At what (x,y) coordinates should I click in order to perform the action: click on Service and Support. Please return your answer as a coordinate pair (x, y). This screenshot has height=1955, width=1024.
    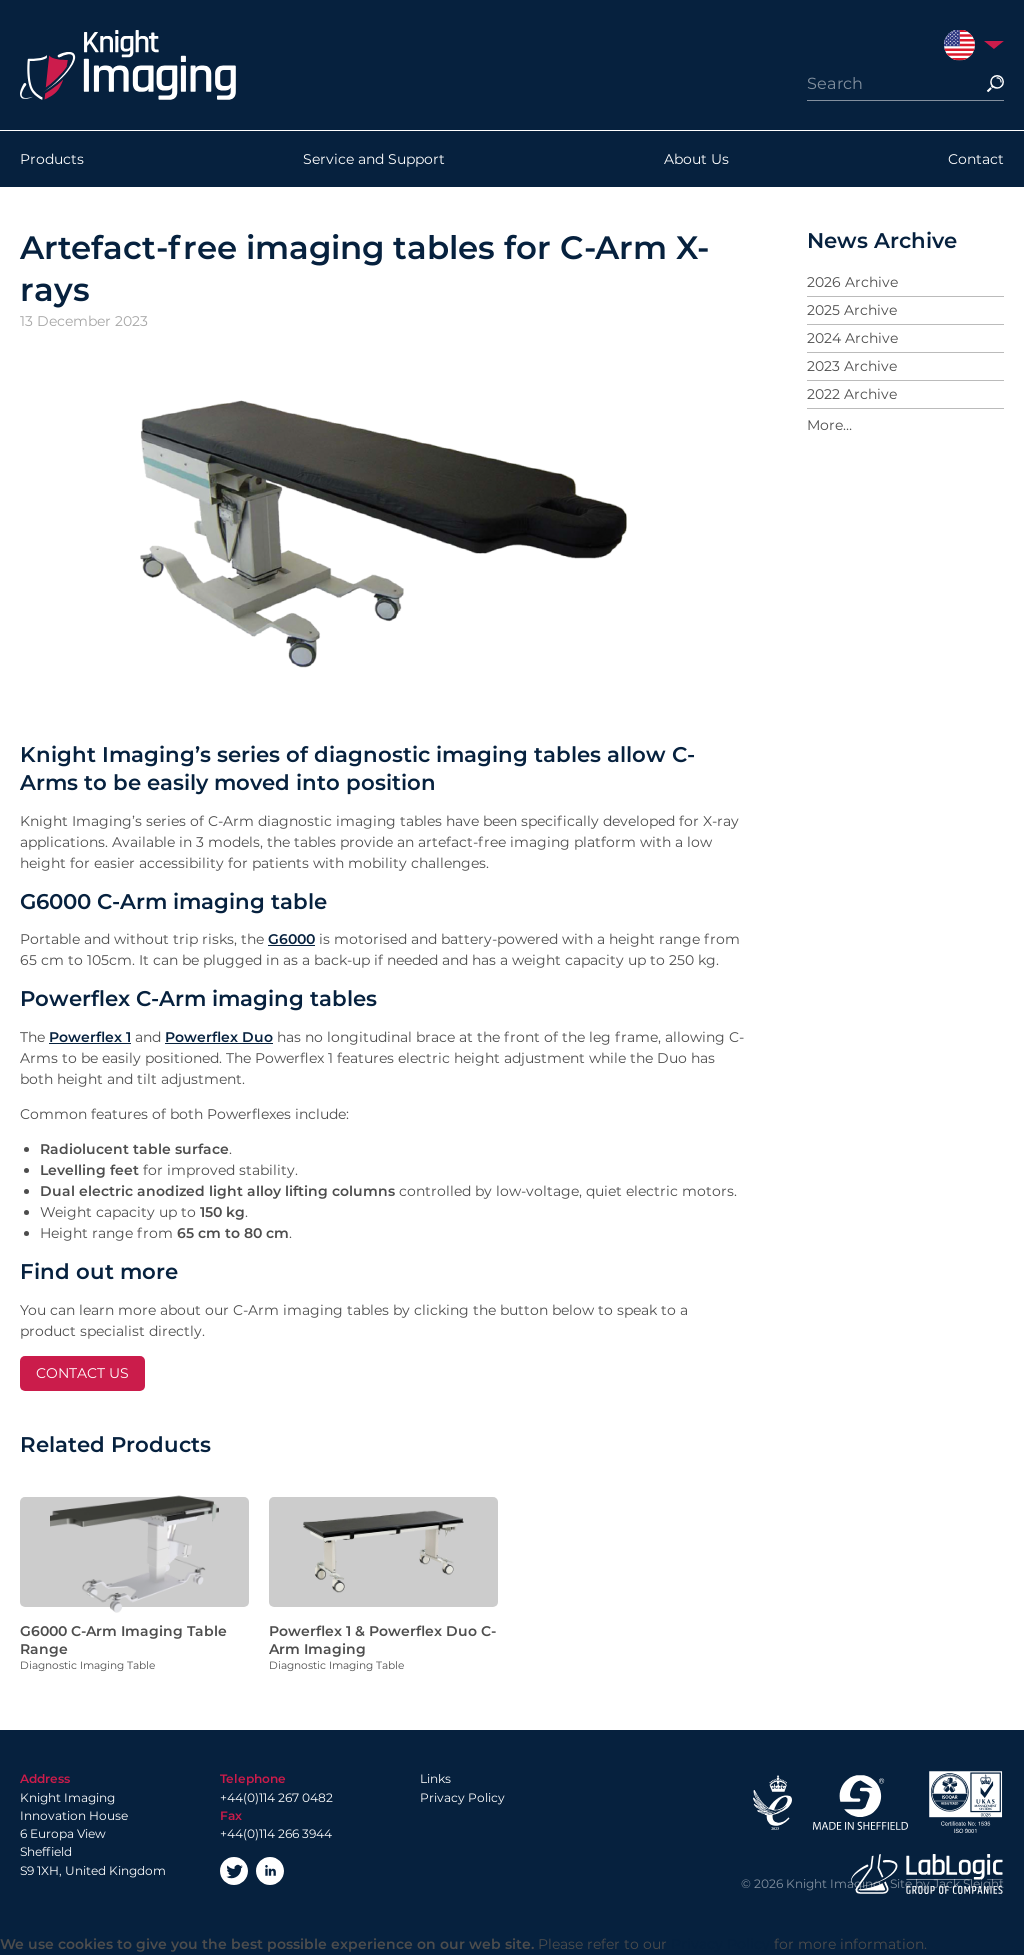
    Looking at the image, I should click on (374, 159).